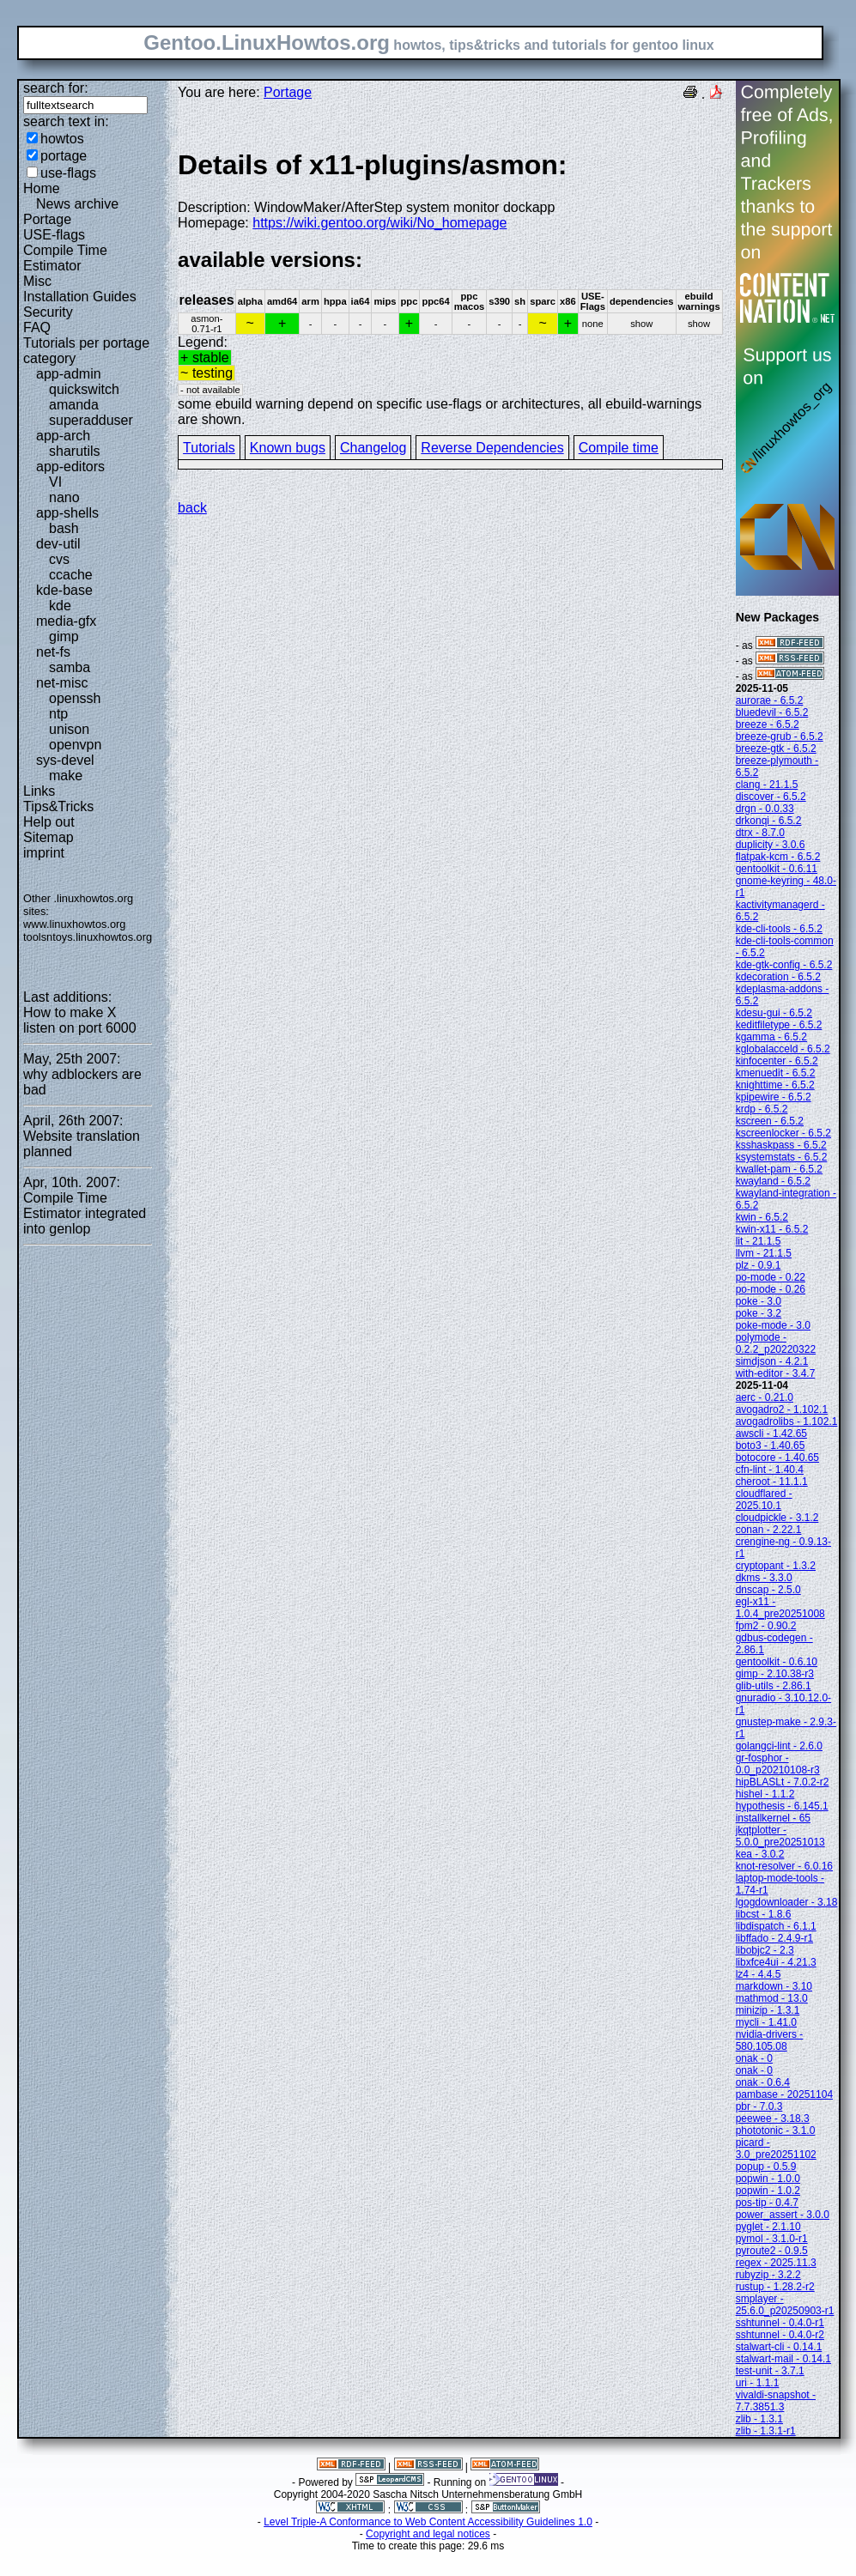 This screenshot has height=2576, width=856. I want to click on quickswitch, so click(84, 389).